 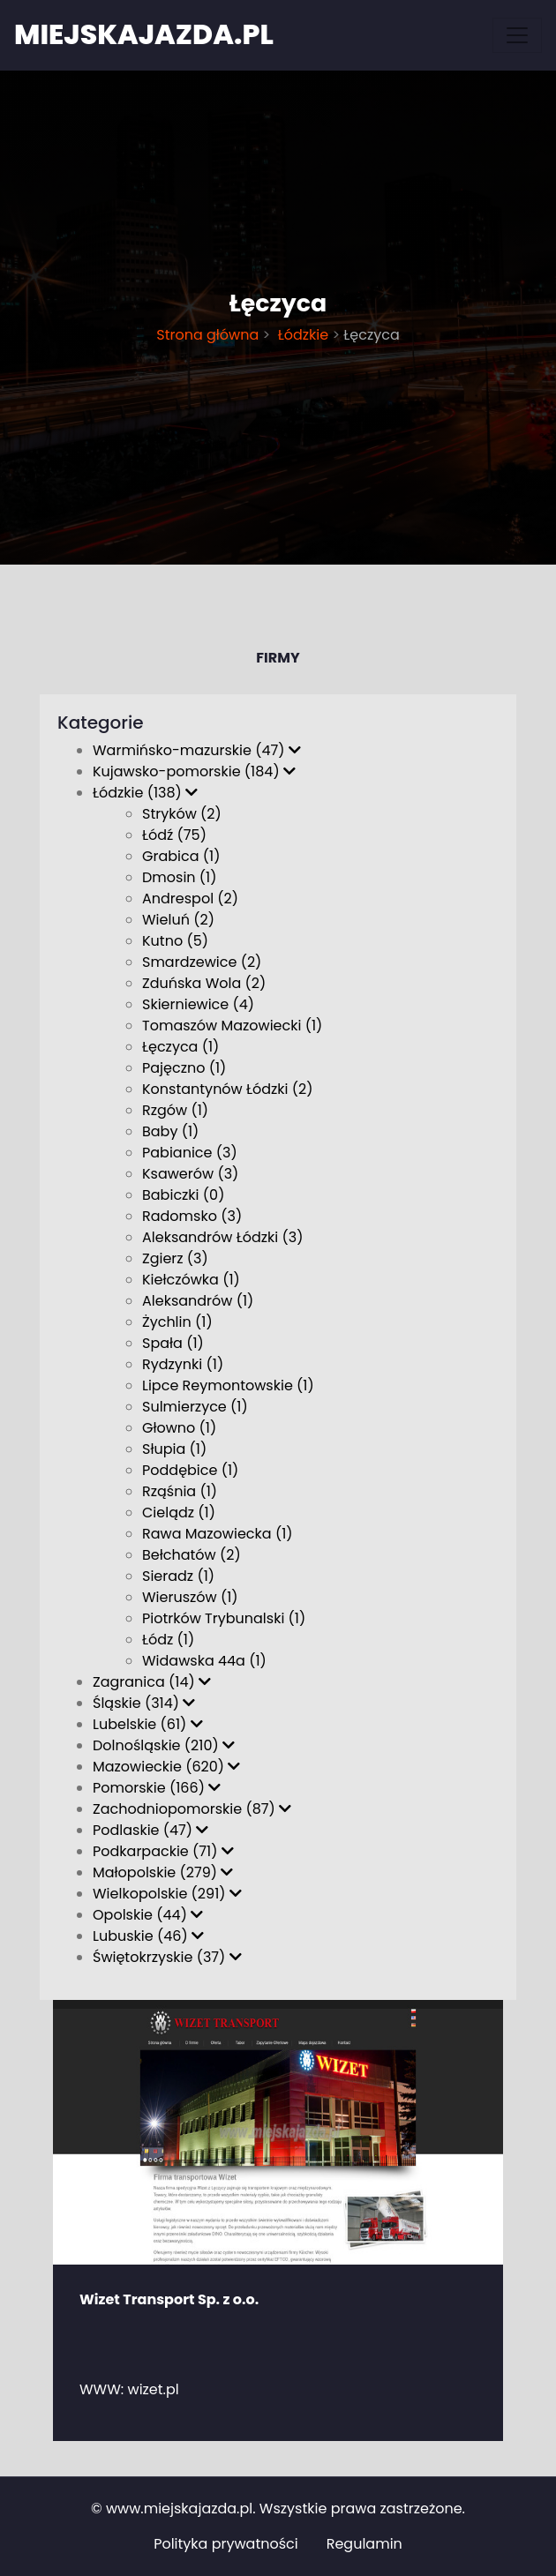 I want to click on Wieruszów, so click(x=190, y=1597).